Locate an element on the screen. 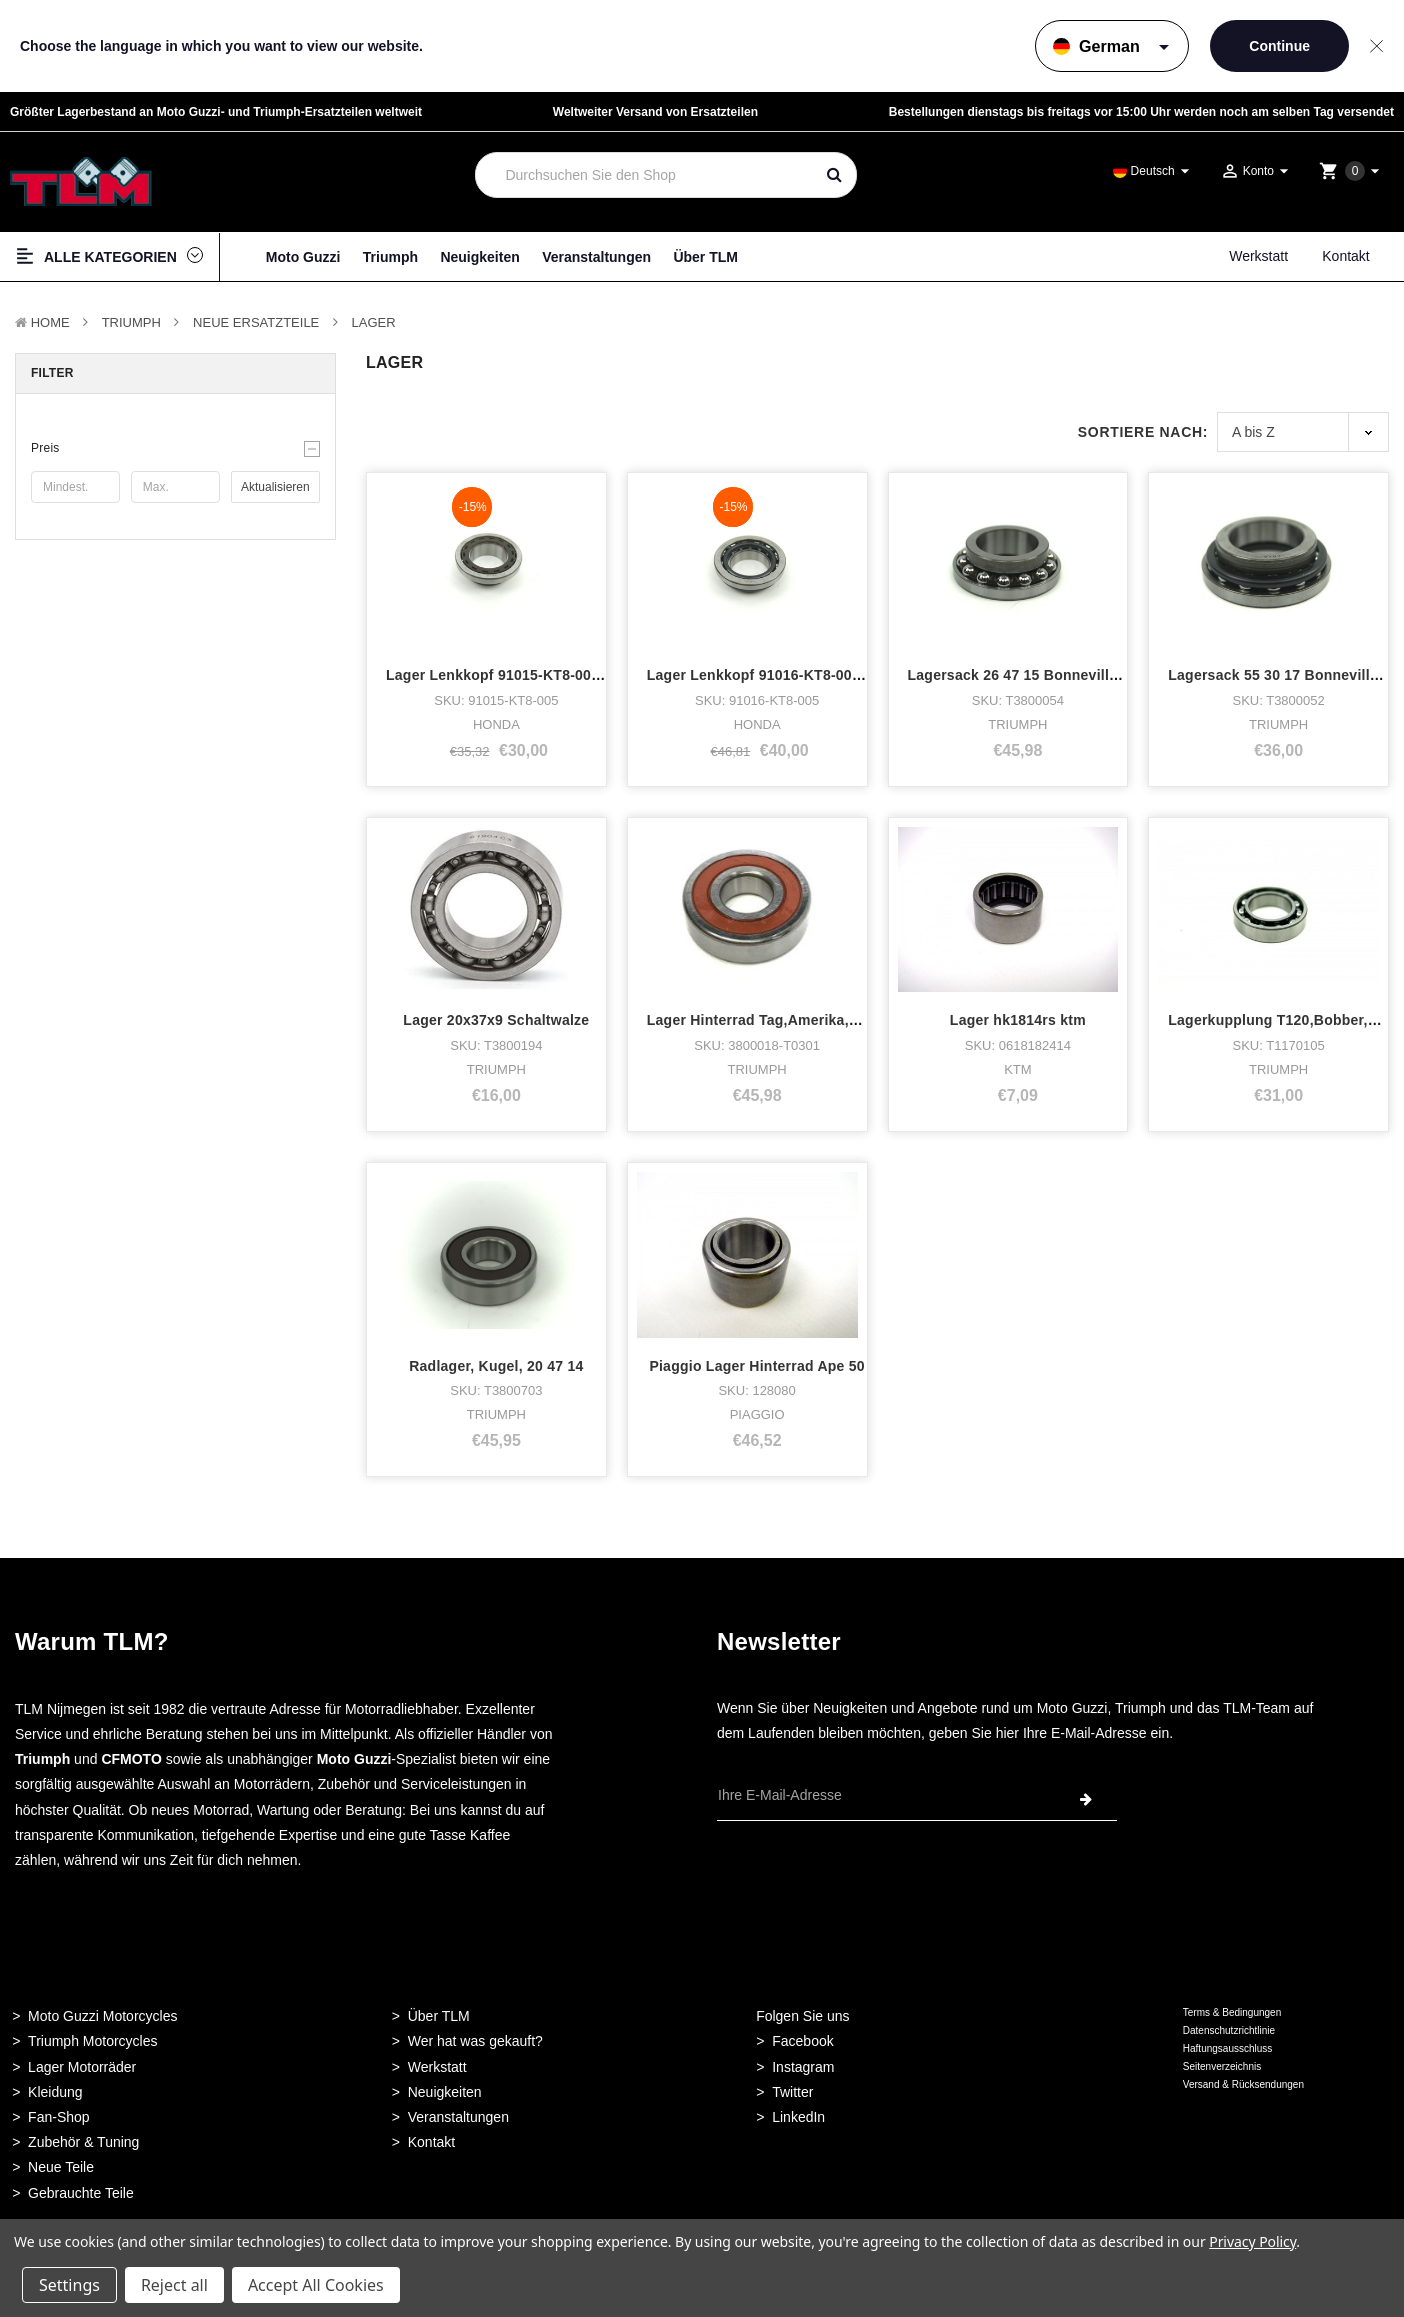 The height and width of the screenshot is (2317, 1404). Lager Hinterrad Tag,Amerika,Speedmast is located at coordinates (786, 1020).